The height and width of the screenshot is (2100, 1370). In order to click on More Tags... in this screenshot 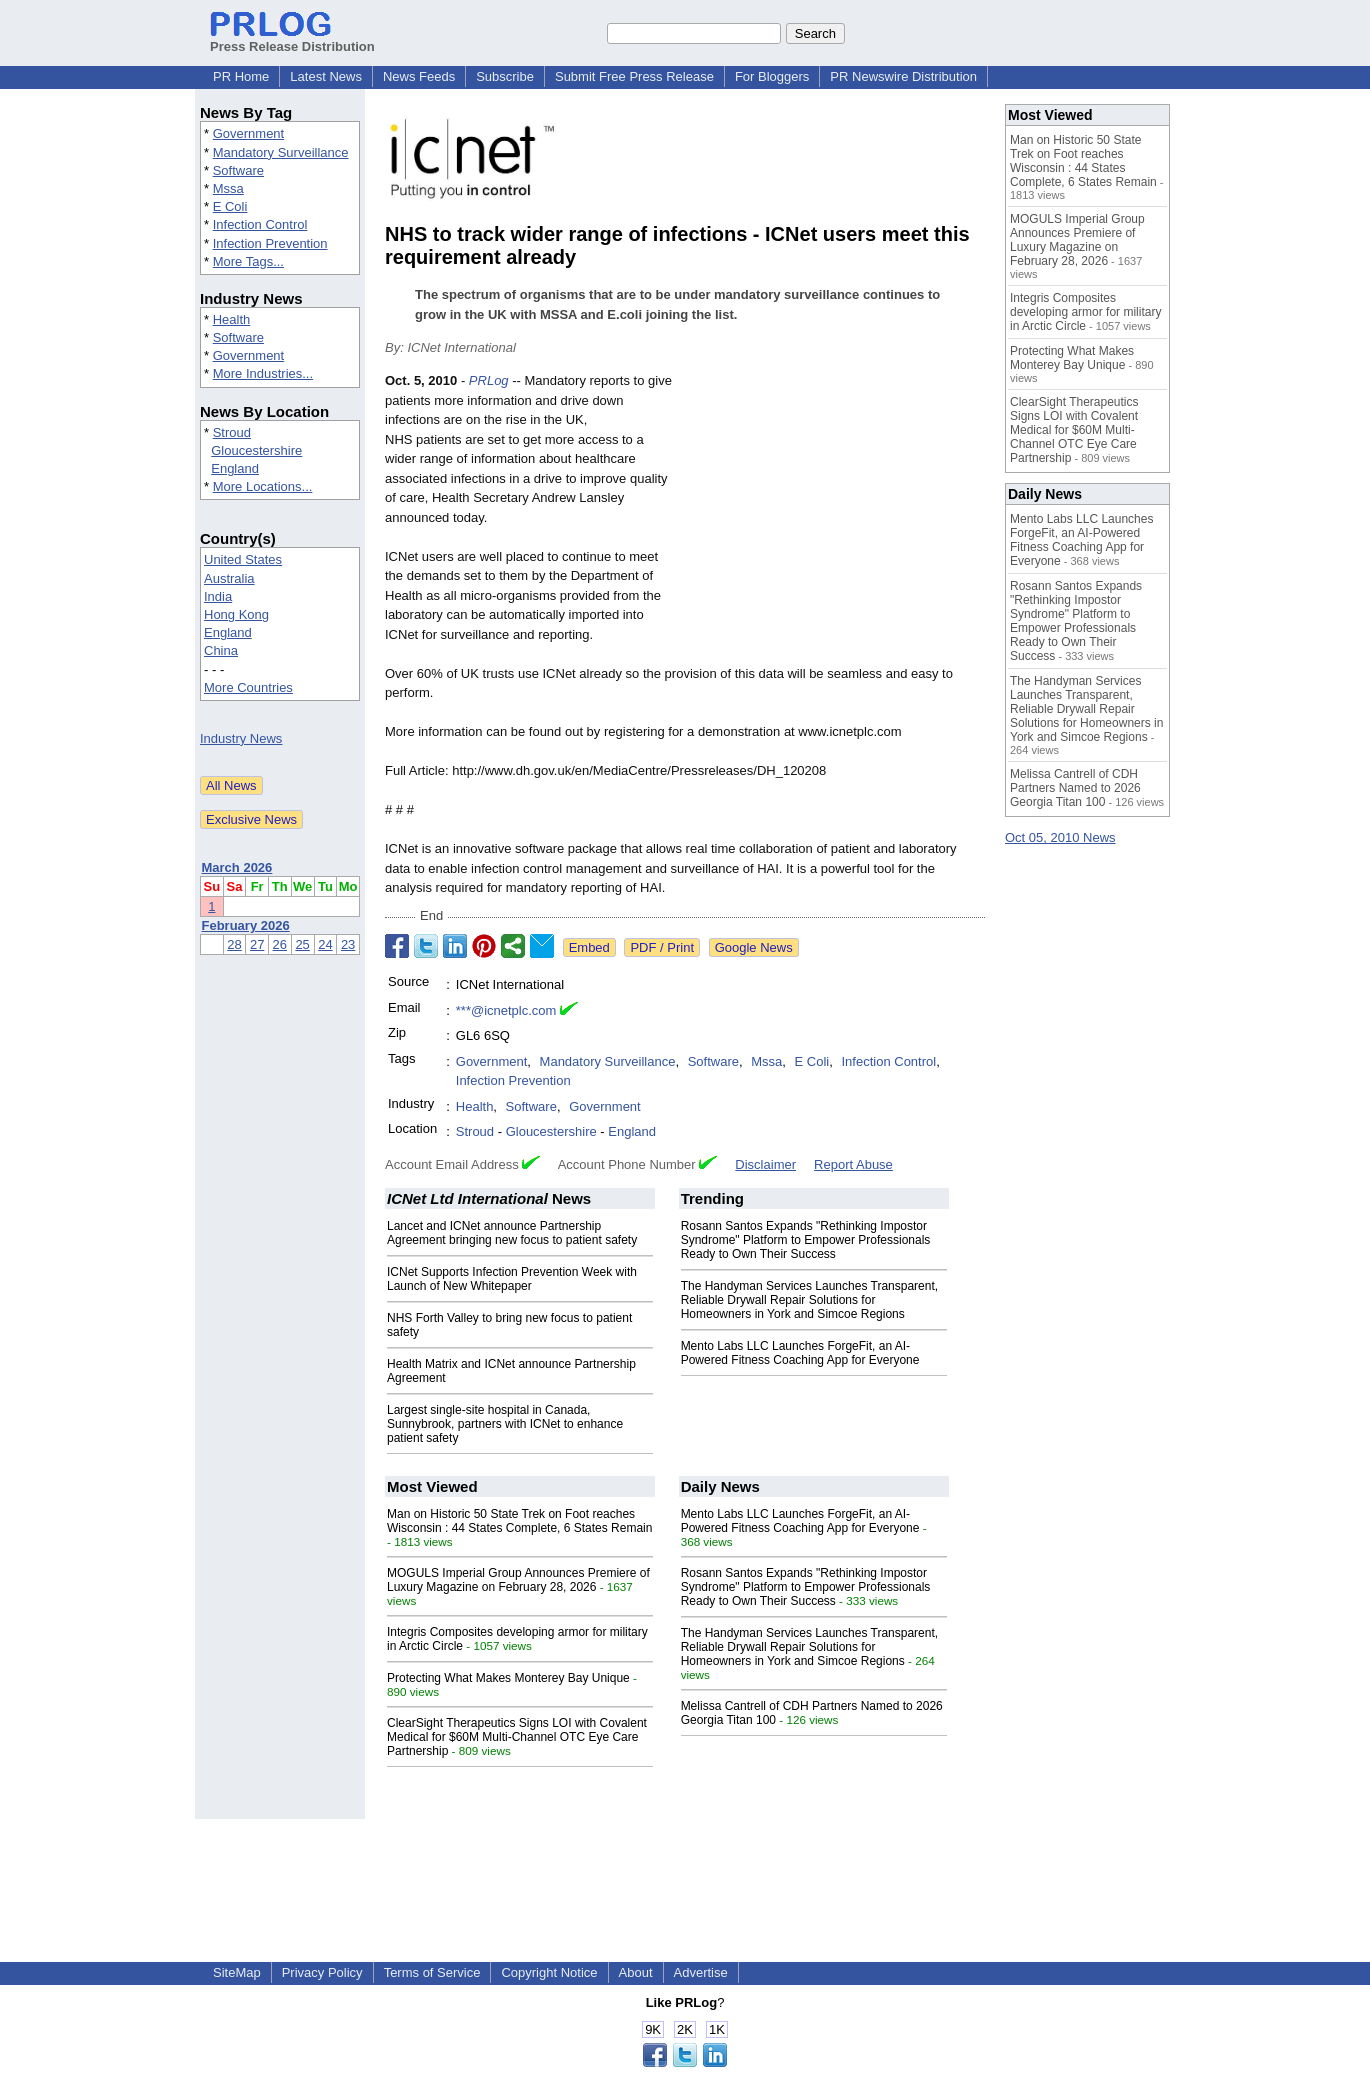, I will do `click(248, 261)`.